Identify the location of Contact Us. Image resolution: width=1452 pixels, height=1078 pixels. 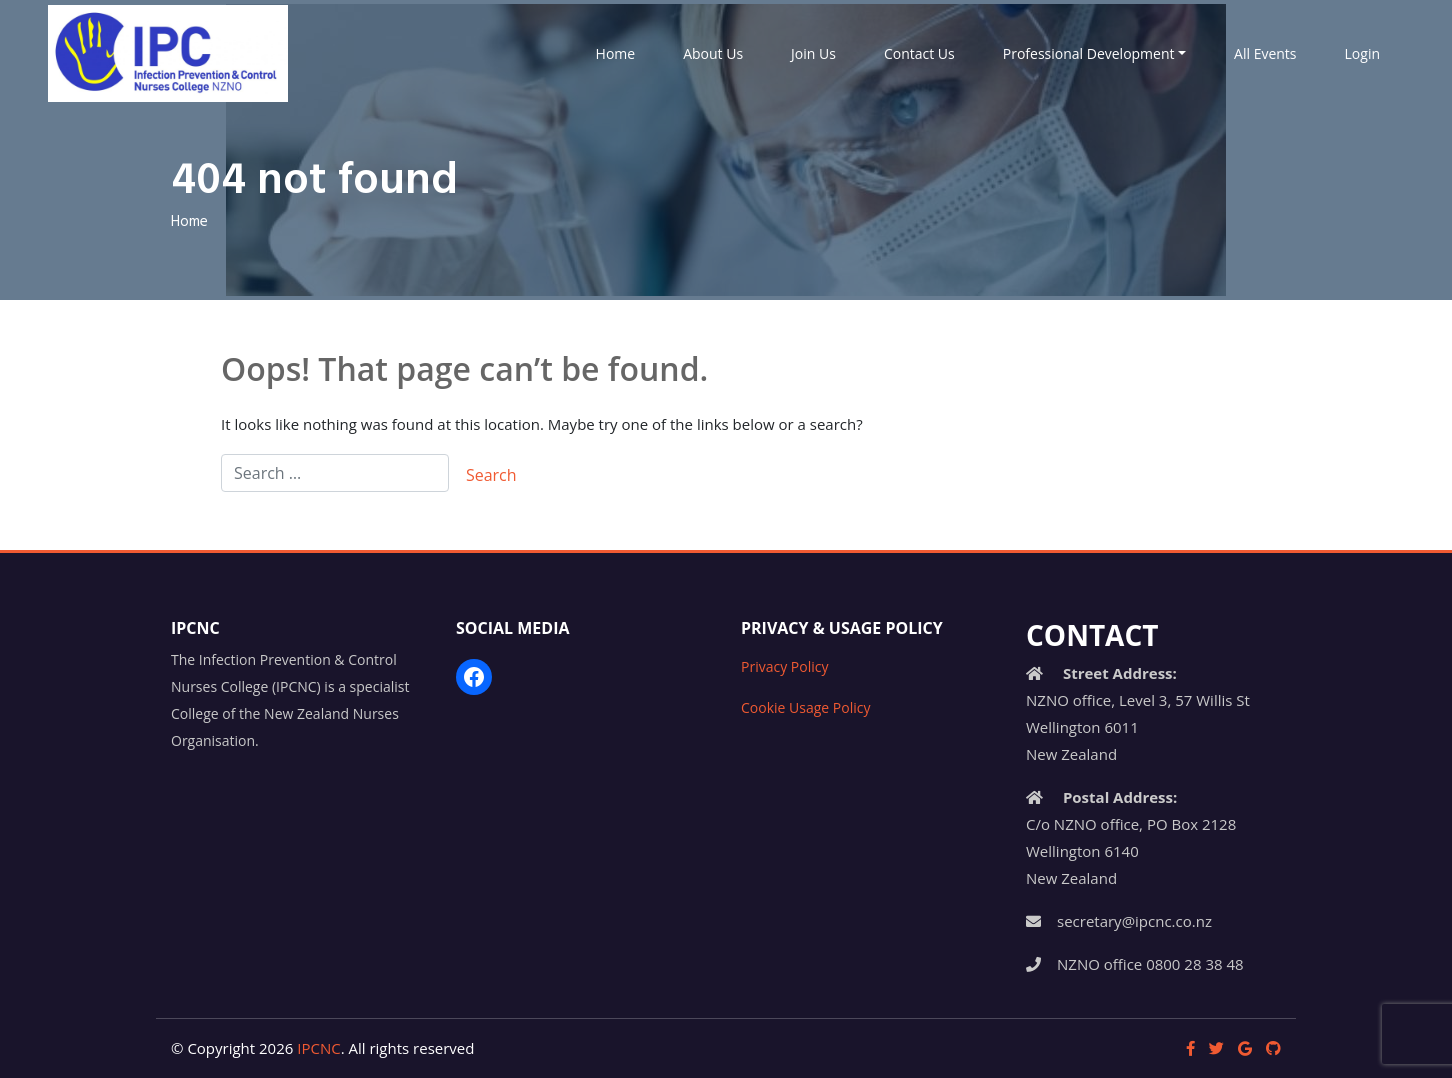
(919, 53).